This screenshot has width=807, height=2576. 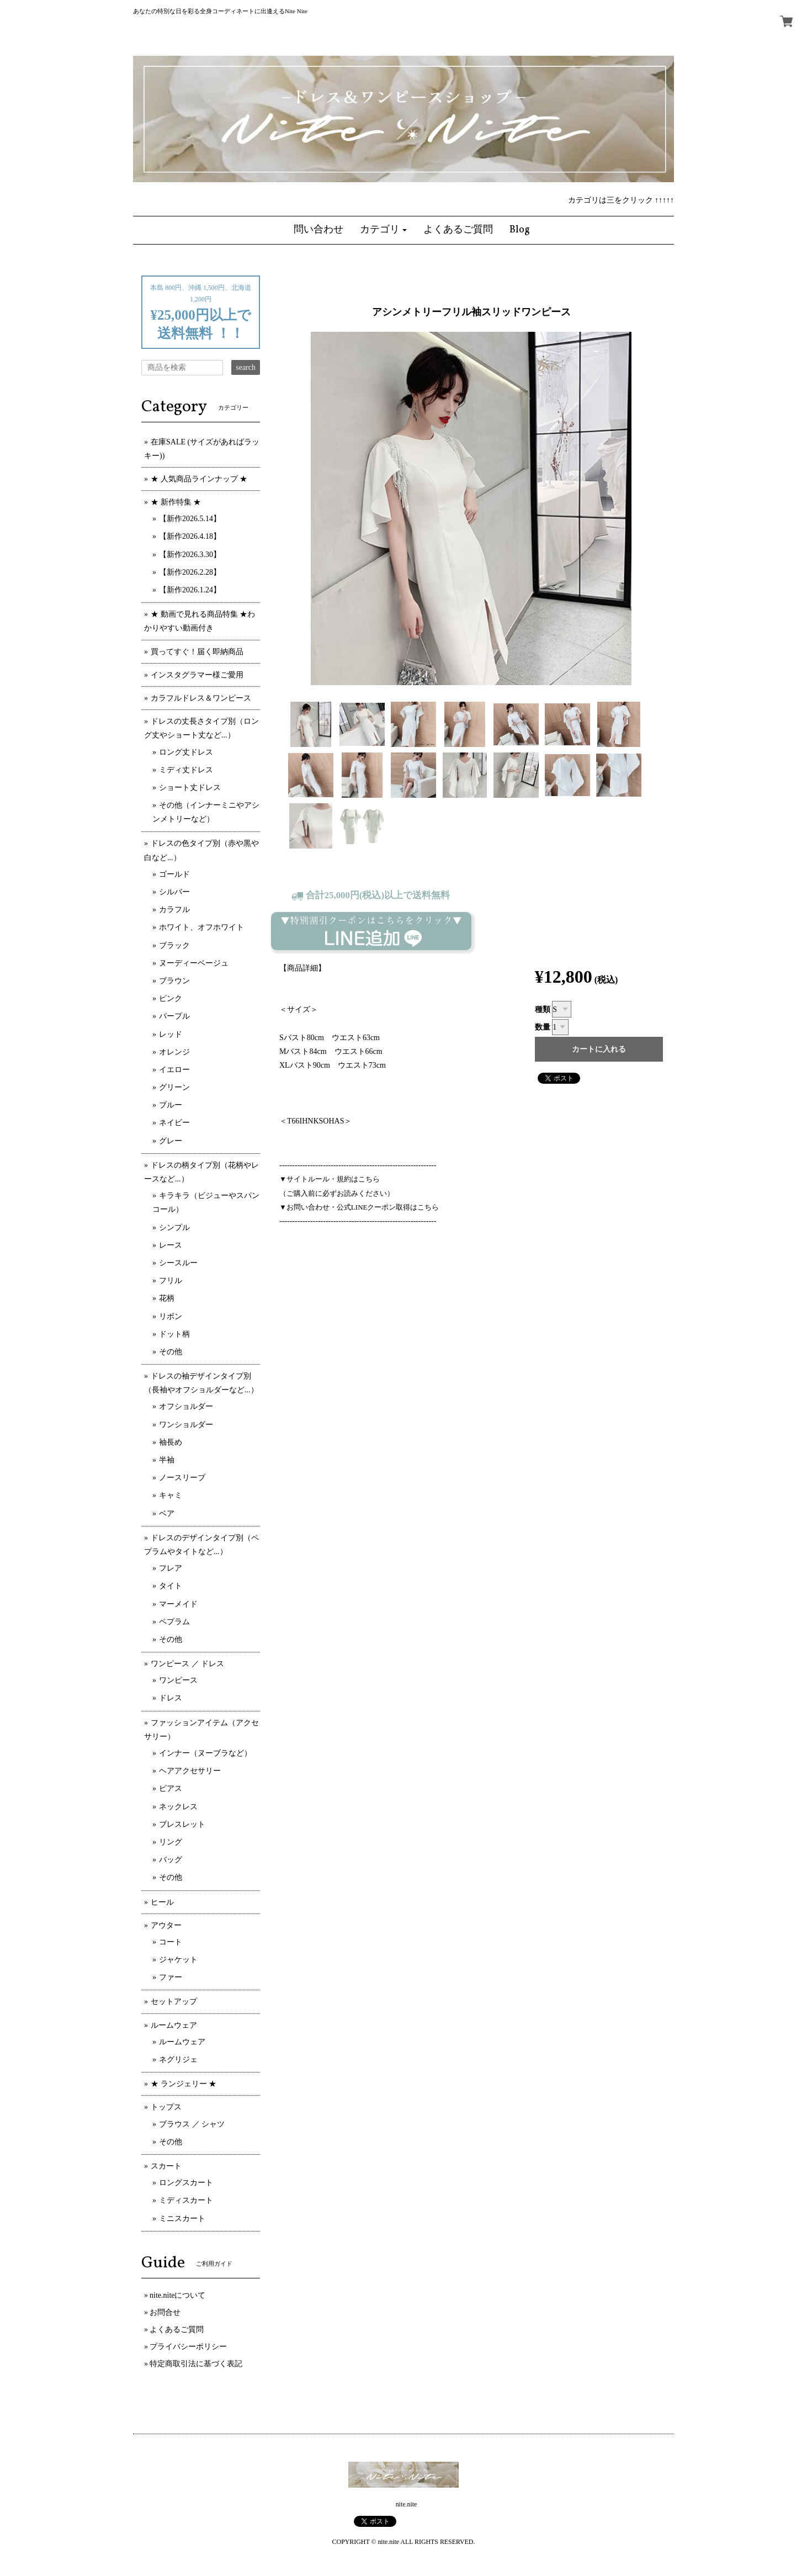 I want to click on その他, so click(x=170, y=1352).